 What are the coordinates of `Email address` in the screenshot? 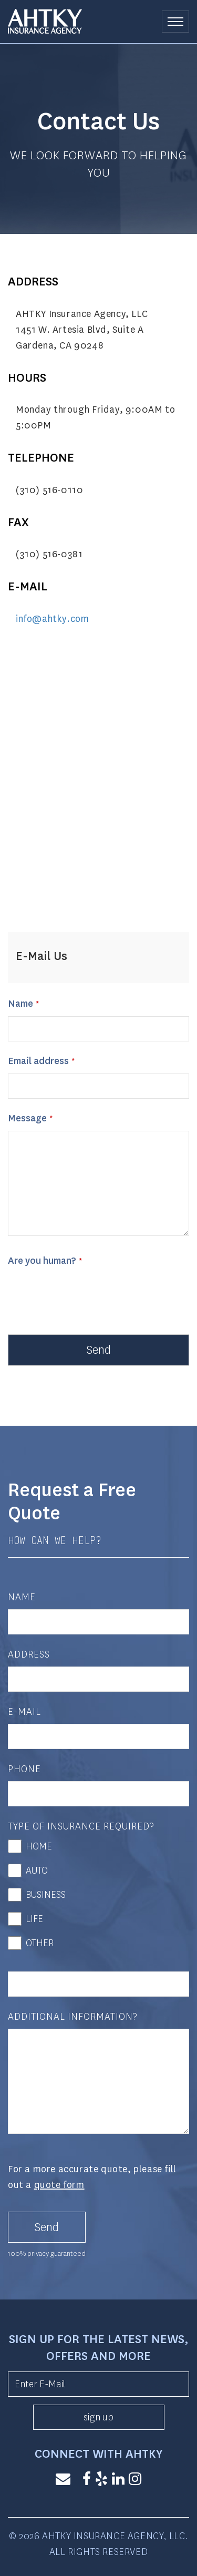 It's located at (38, 1061).